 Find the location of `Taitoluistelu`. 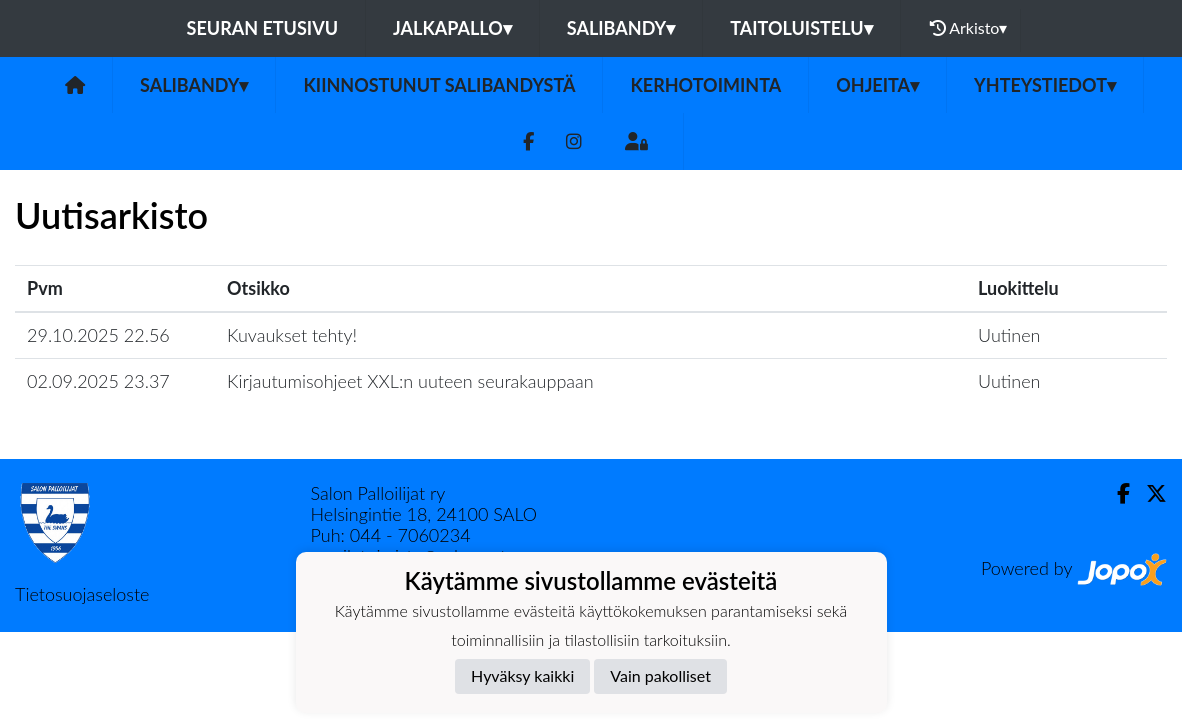

Taitoluistelu is located at coordinates (801, 28).